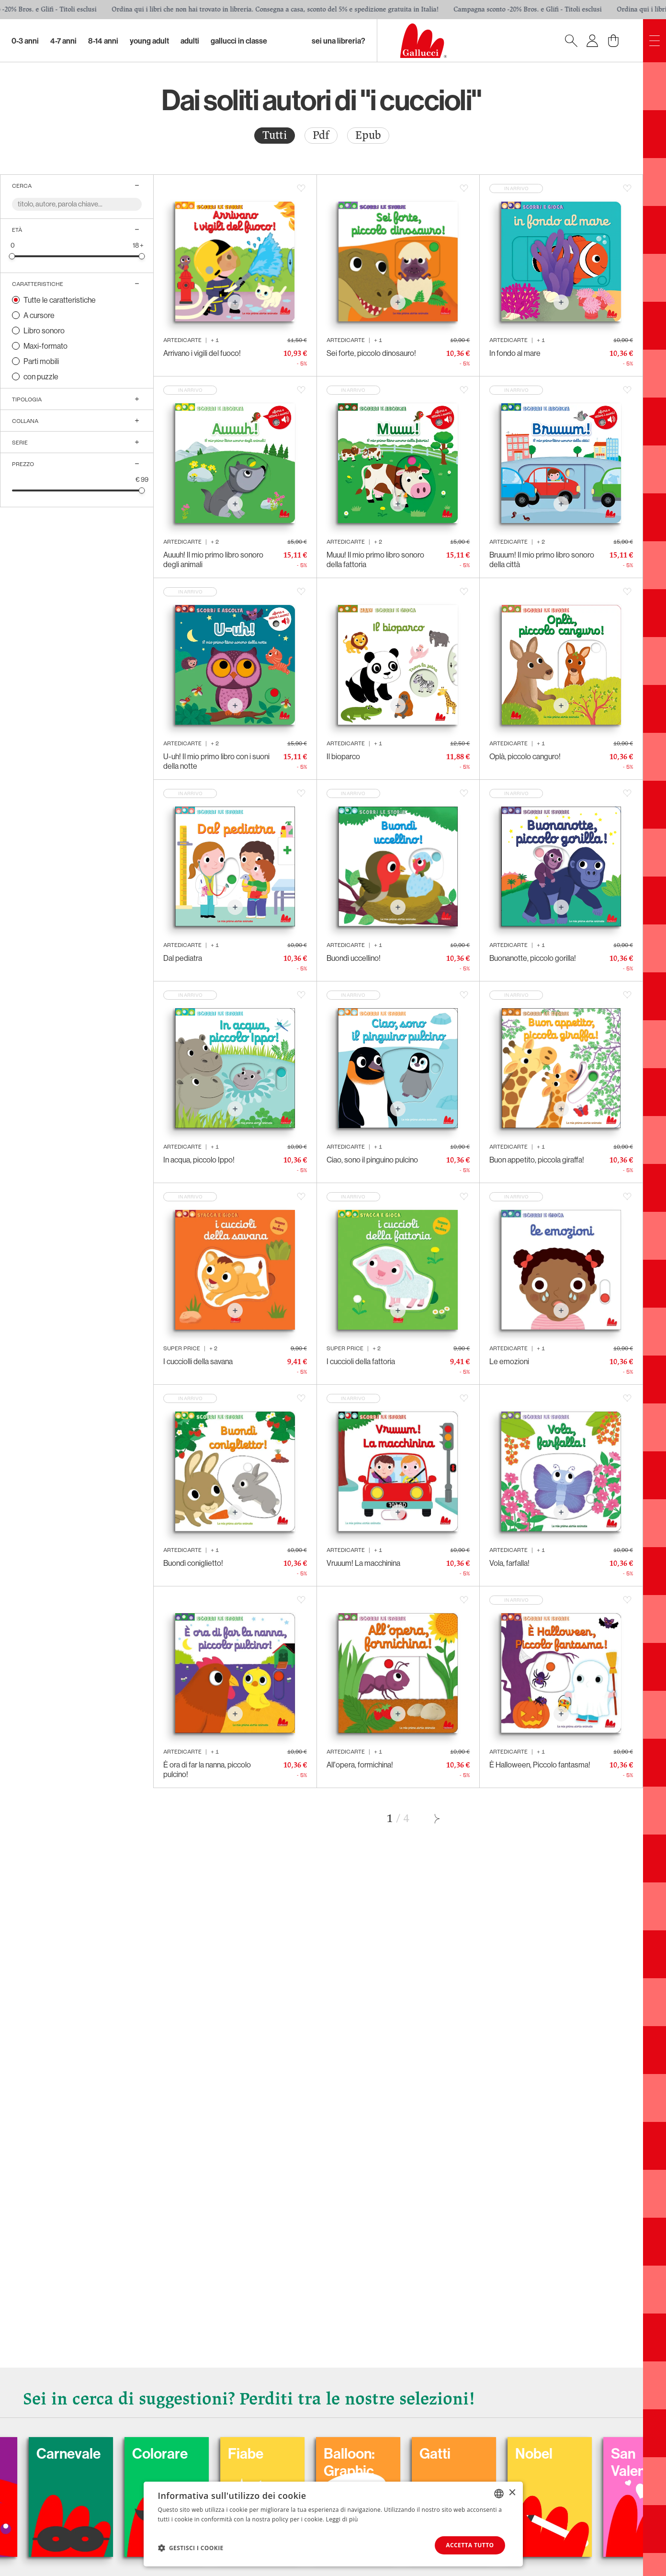 The width and height of the screenshot is (666, 2576). Describe the element at coordinates (512, 2492) in the screenshot. I see `× [button]` at that location.